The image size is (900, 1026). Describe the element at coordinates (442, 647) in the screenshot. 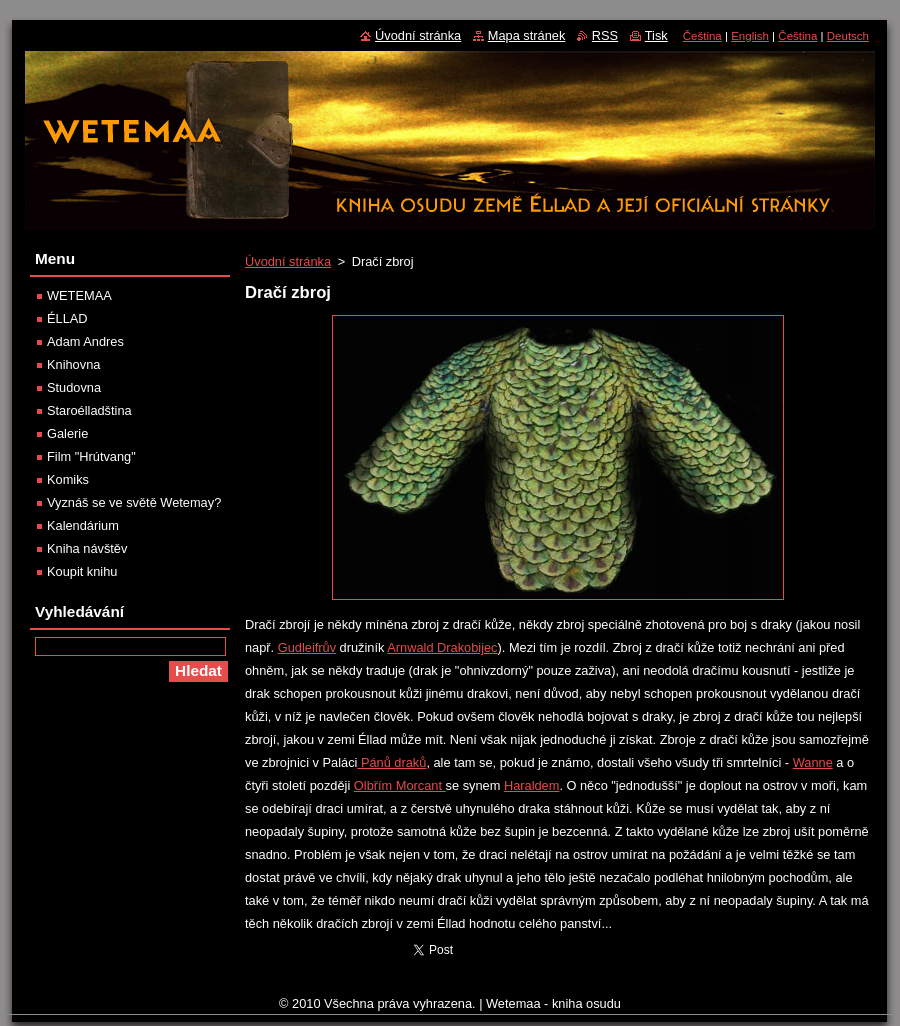

I see `Arnwald Drakobijec` at that location.